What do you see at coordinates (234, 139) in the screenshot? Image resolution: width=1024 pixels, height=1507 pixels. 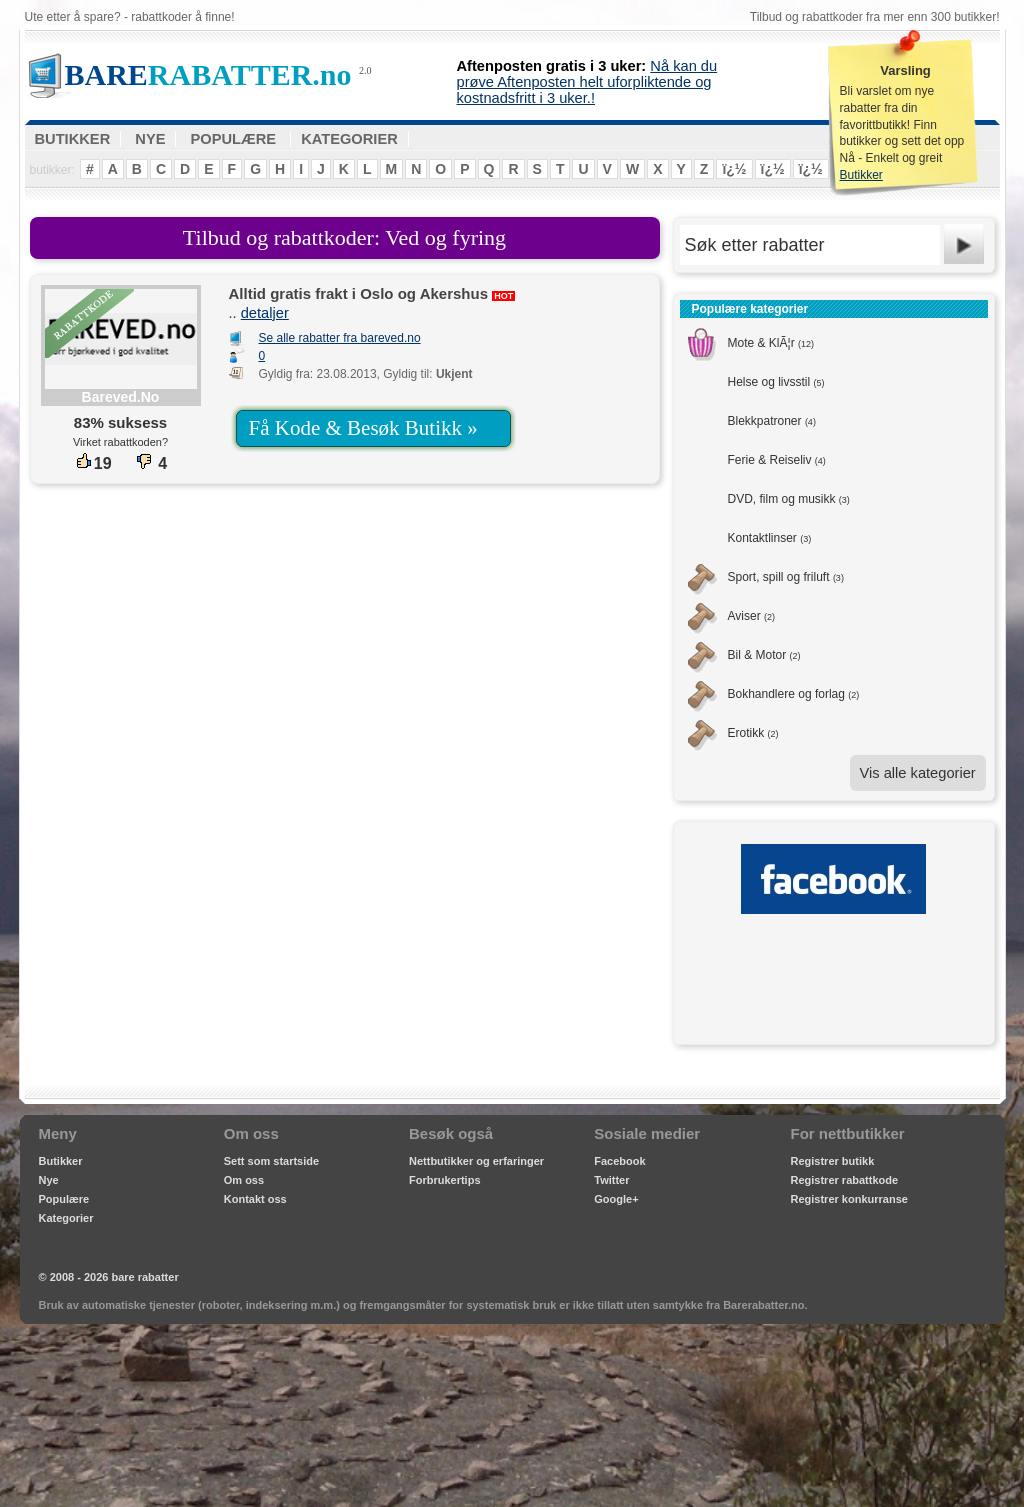 I see `POPULÆRE` at bounding box center [234, 139].